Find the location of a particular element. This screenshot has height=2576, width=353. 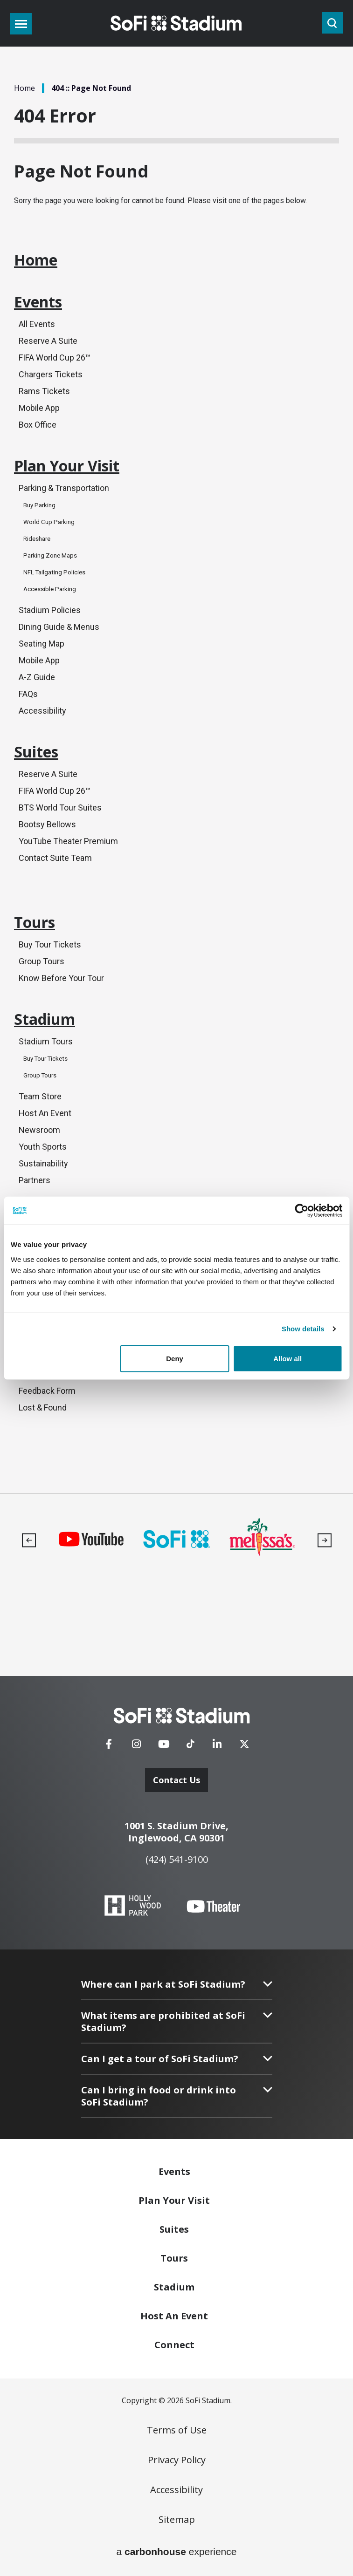

Youth Sports is located at coordinates (43, 1147).